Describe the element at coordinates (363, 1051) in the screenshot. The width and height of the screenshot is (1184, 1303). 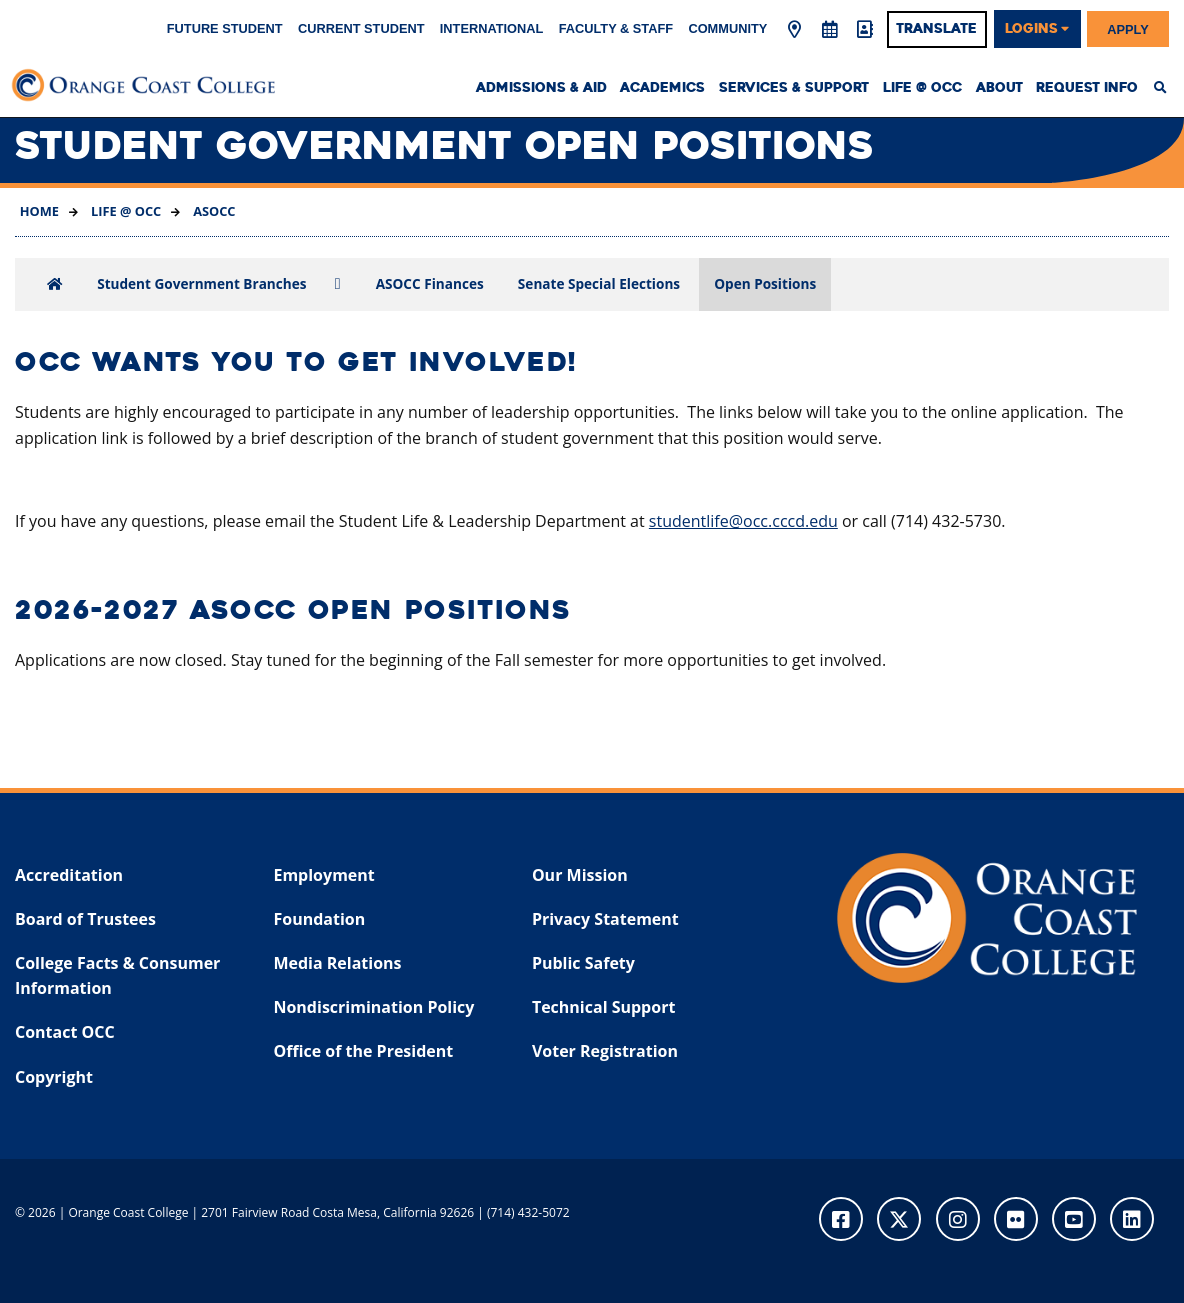
I see `Office of the President` at that location.